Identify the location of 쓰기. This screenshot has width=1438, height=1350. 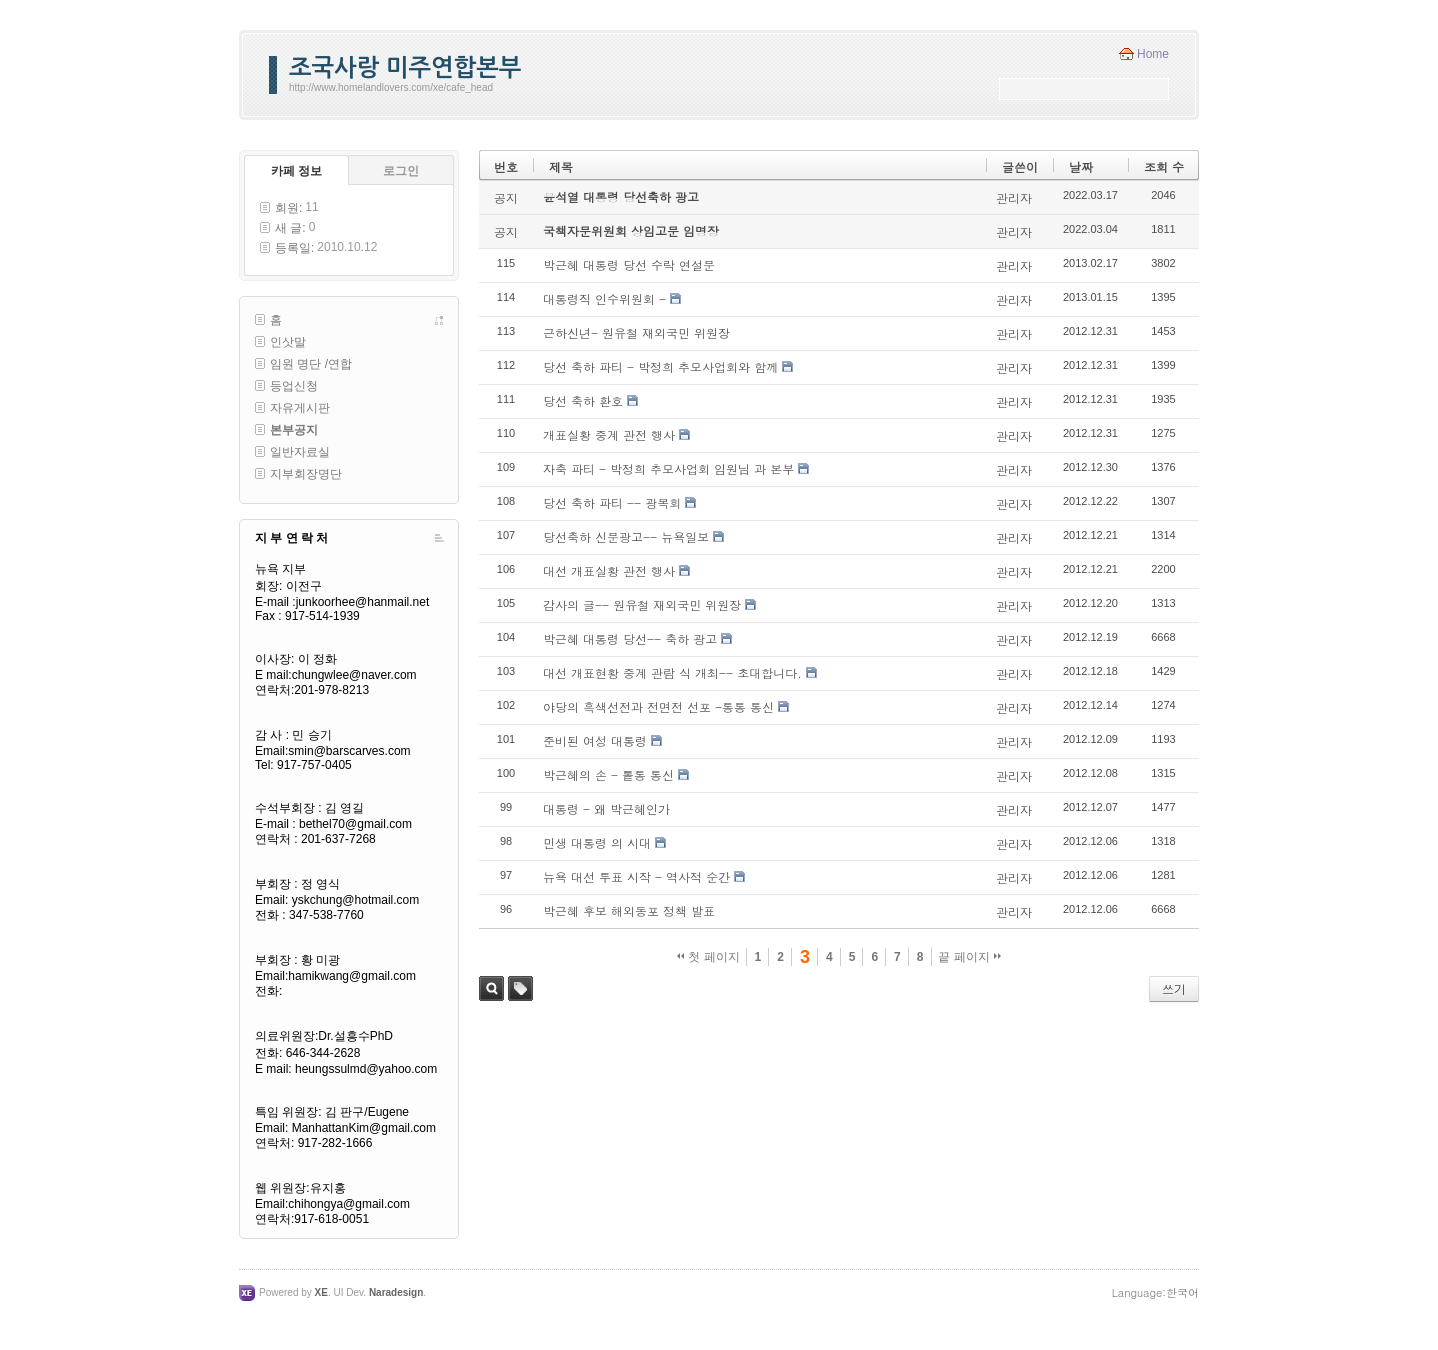
(1174, 988).